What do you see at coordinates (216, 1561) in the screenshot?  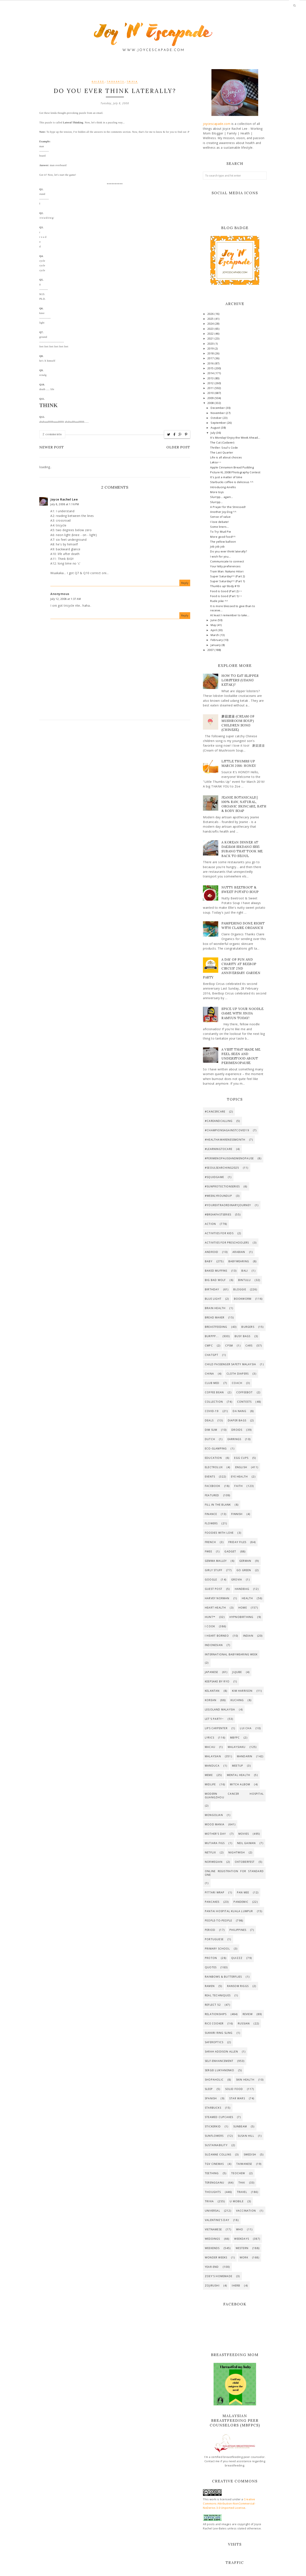 I see `Gemma Malley` at bounding box center [216, 1561].